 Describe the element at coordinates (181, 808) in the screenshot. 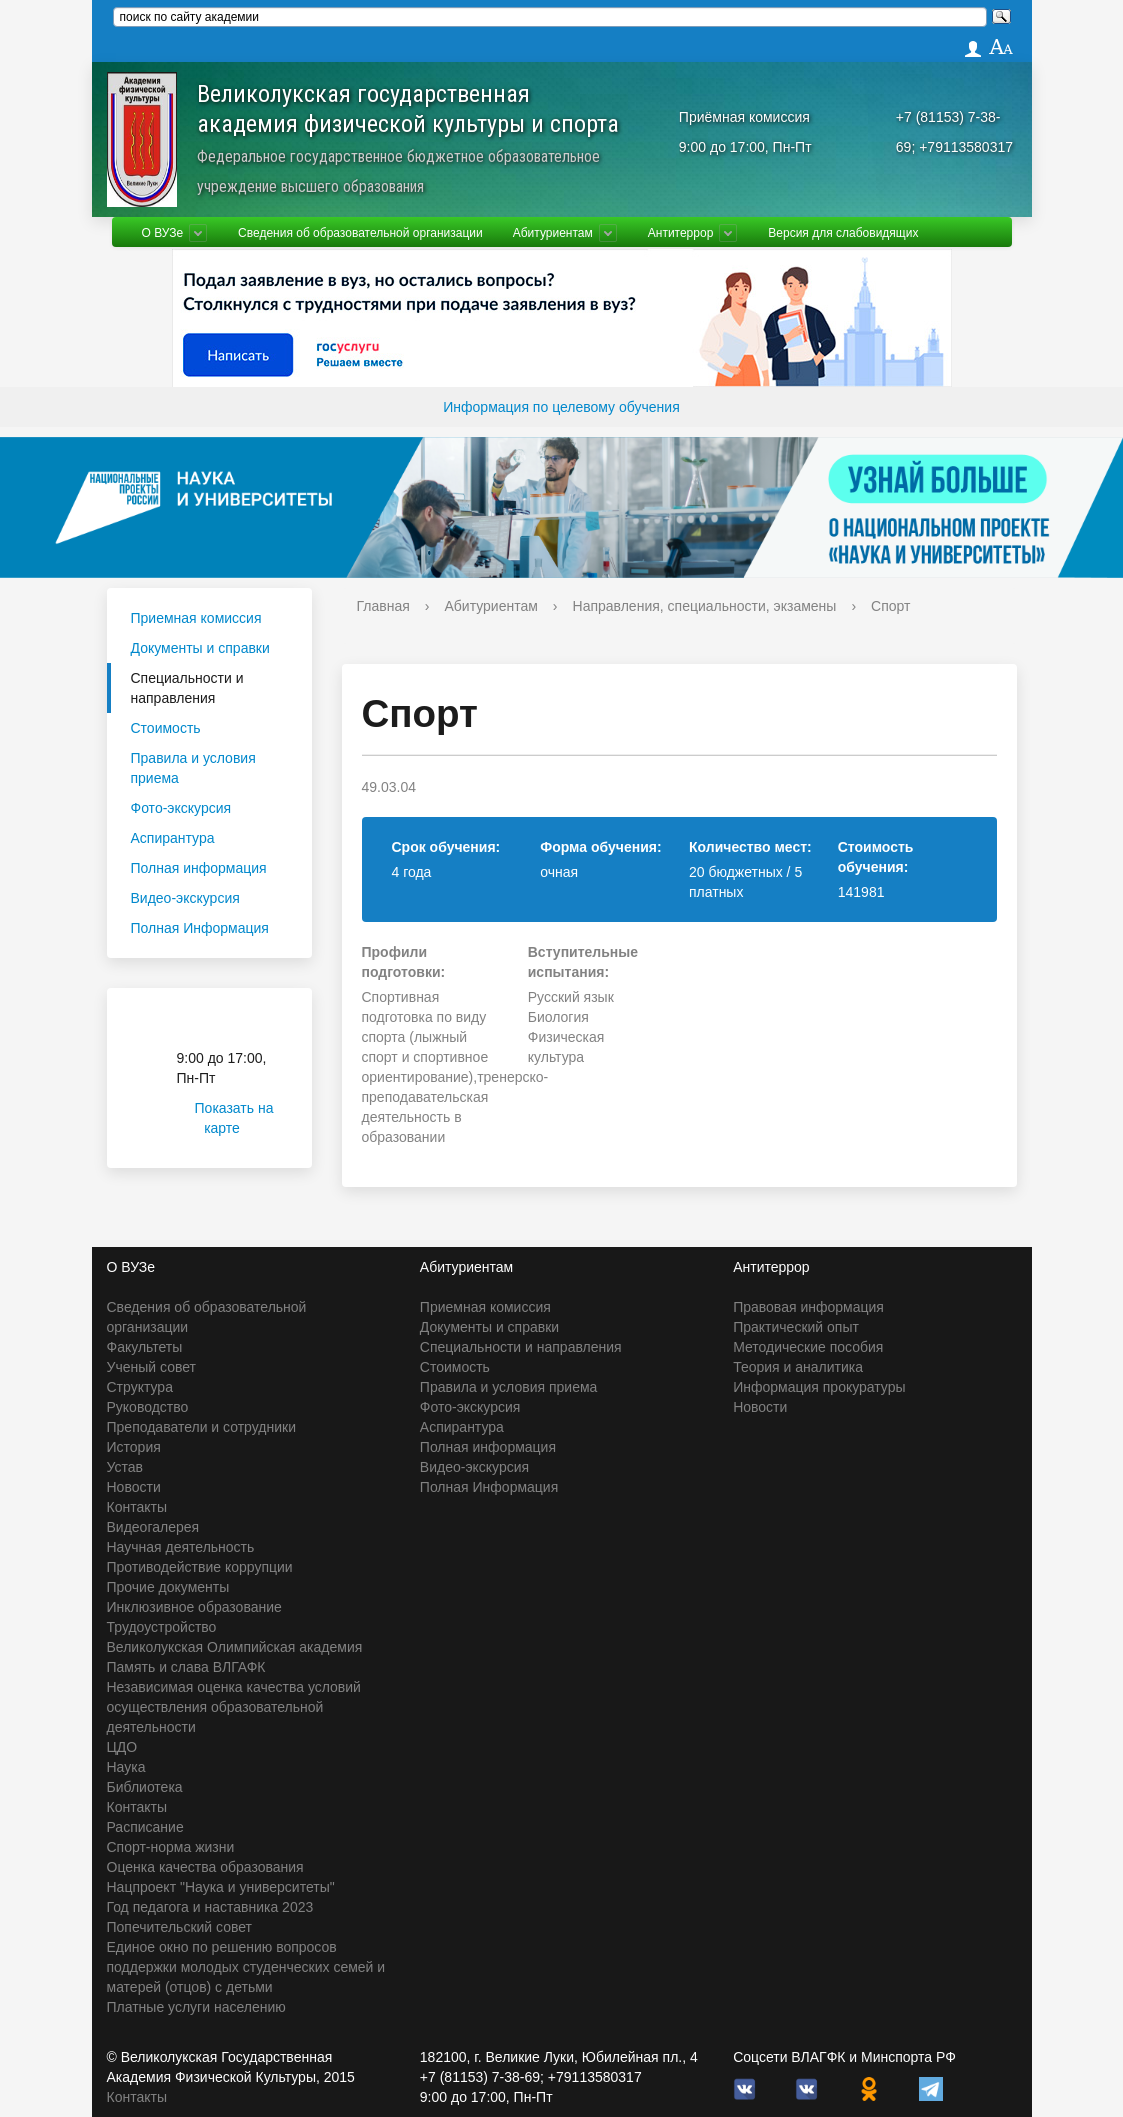

I see `Фото-экскурсия` at that location.